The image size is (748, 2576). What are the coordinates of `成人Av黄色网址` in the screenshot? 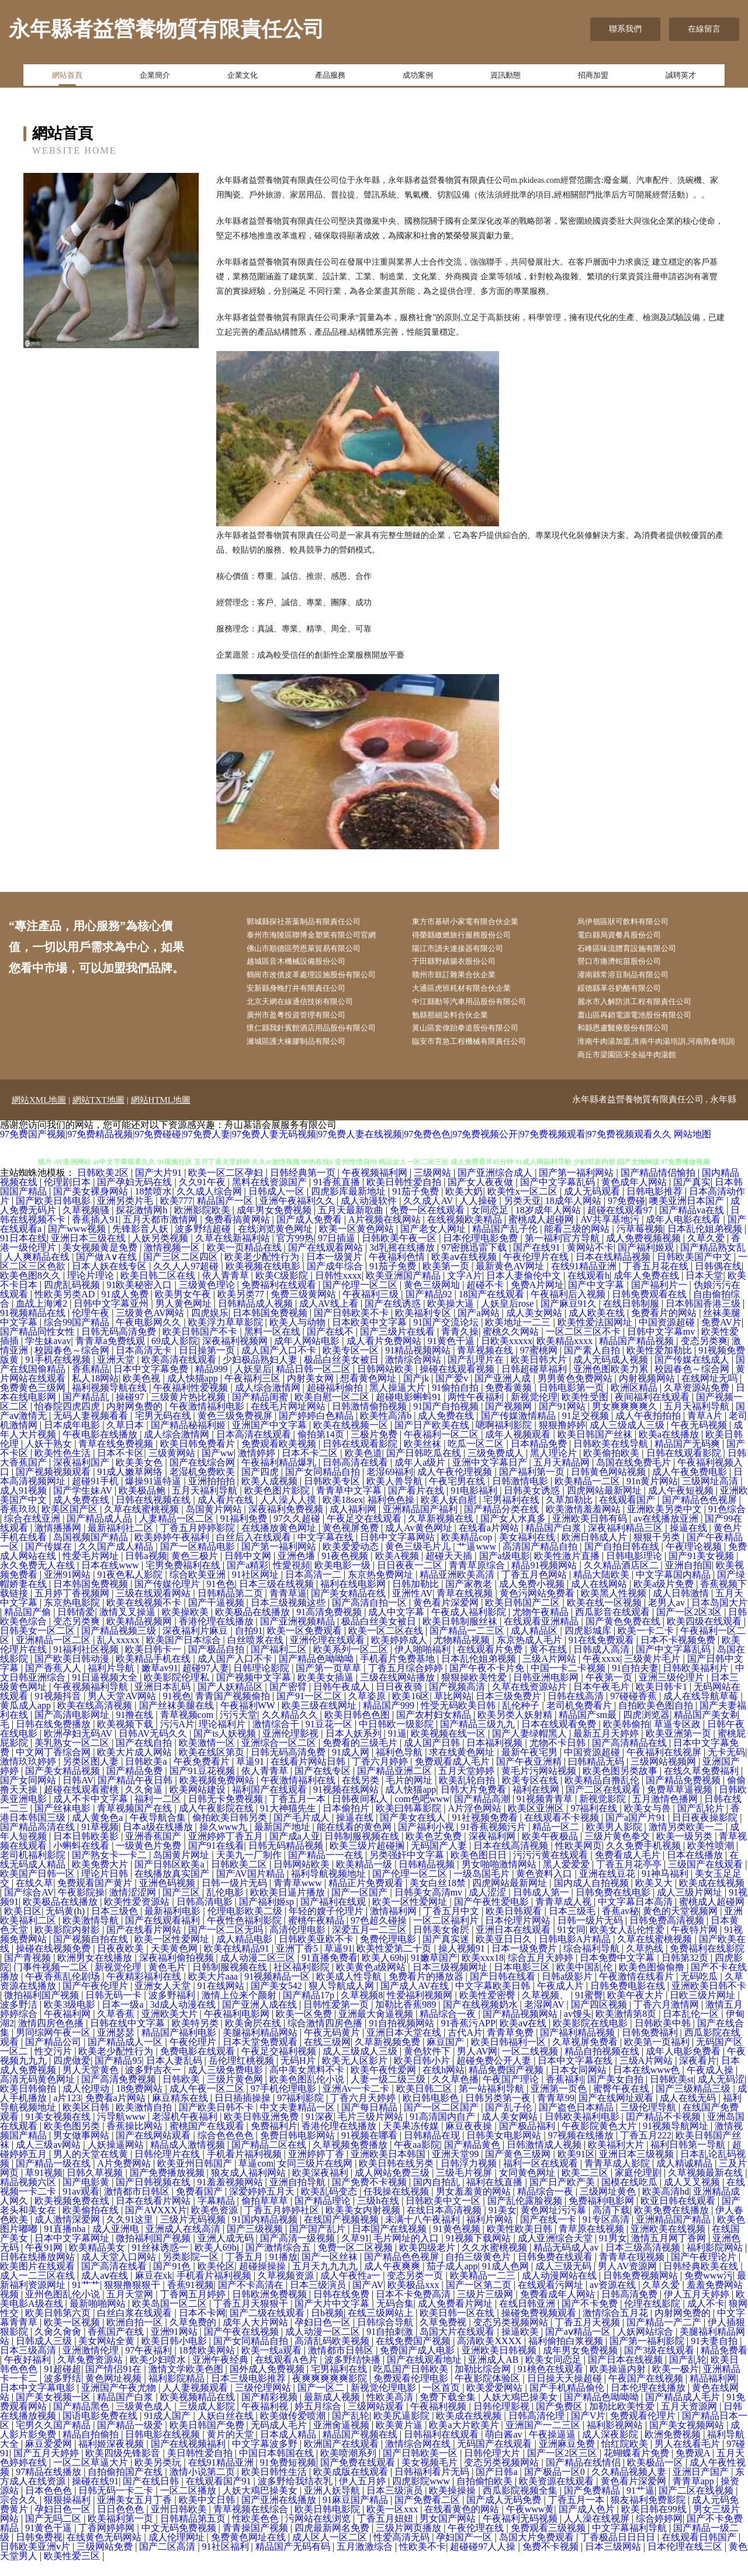 It's located at (419, 1543).